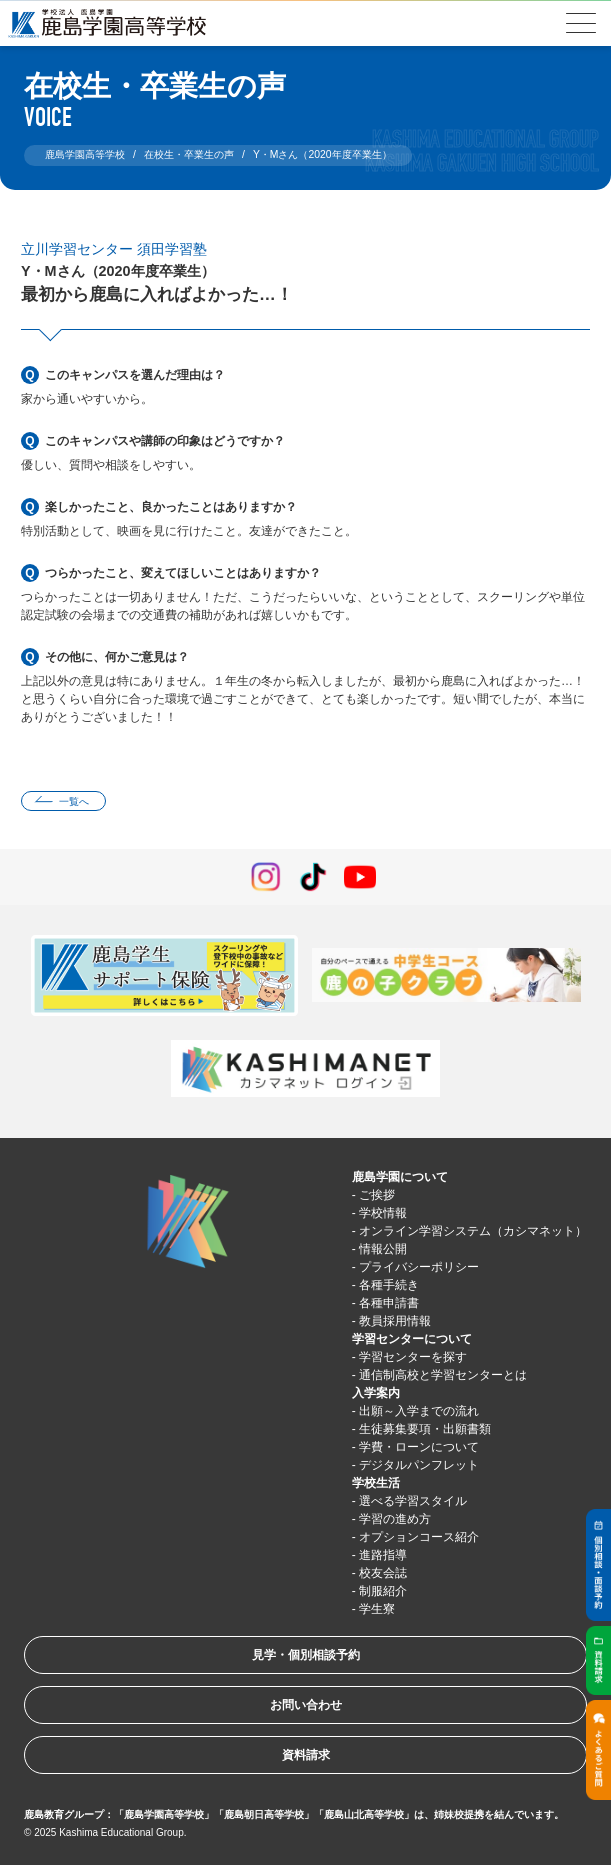 This screenshot has width=611, height=1865. I want to click on 見学・個別相談予約, so click(306, 1655).